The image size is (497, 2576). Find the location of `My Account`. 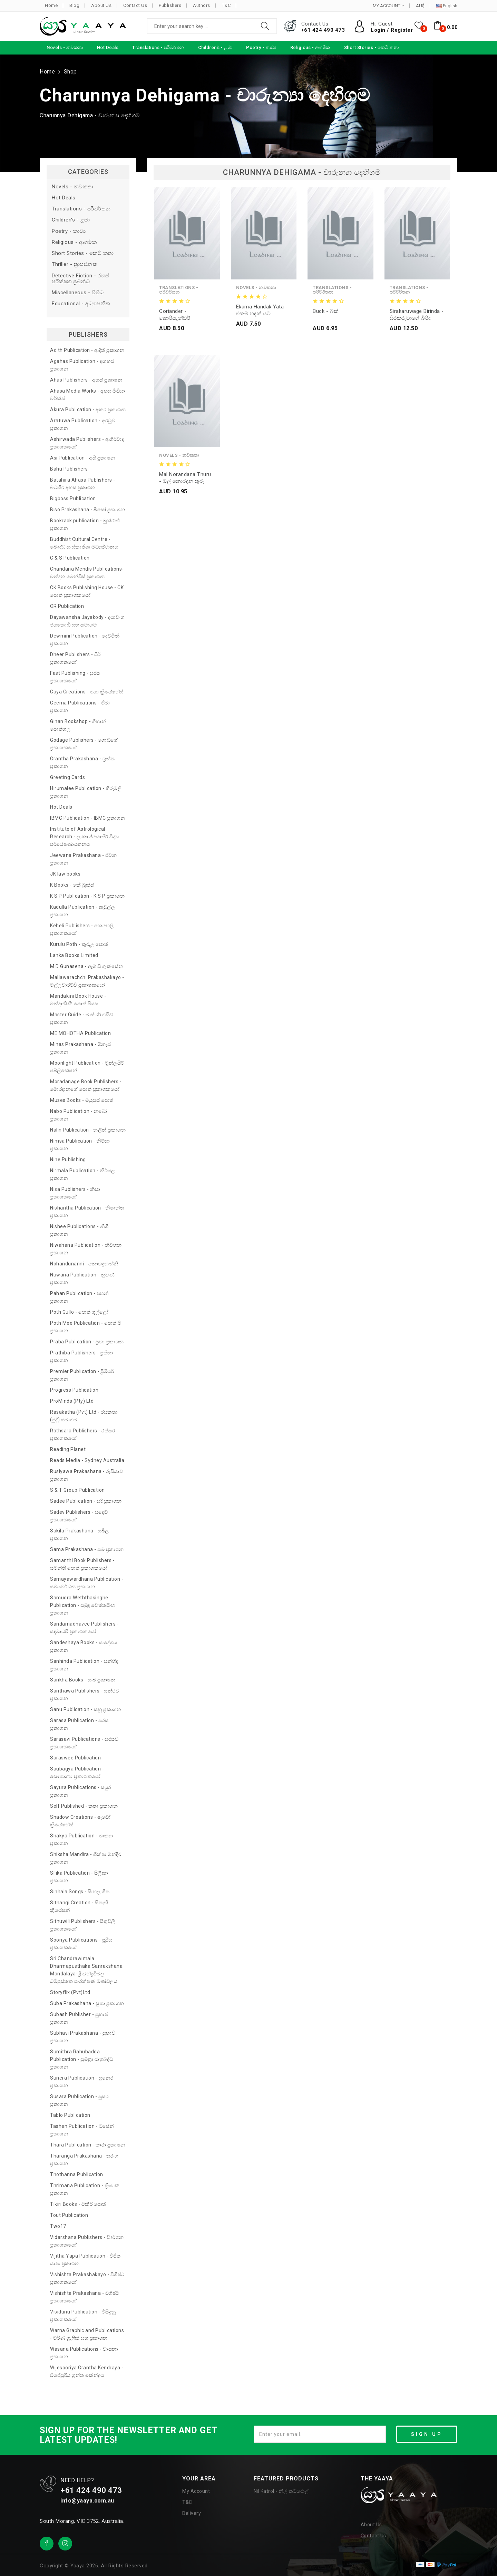

My Account is located at coordinates (196, 2491).